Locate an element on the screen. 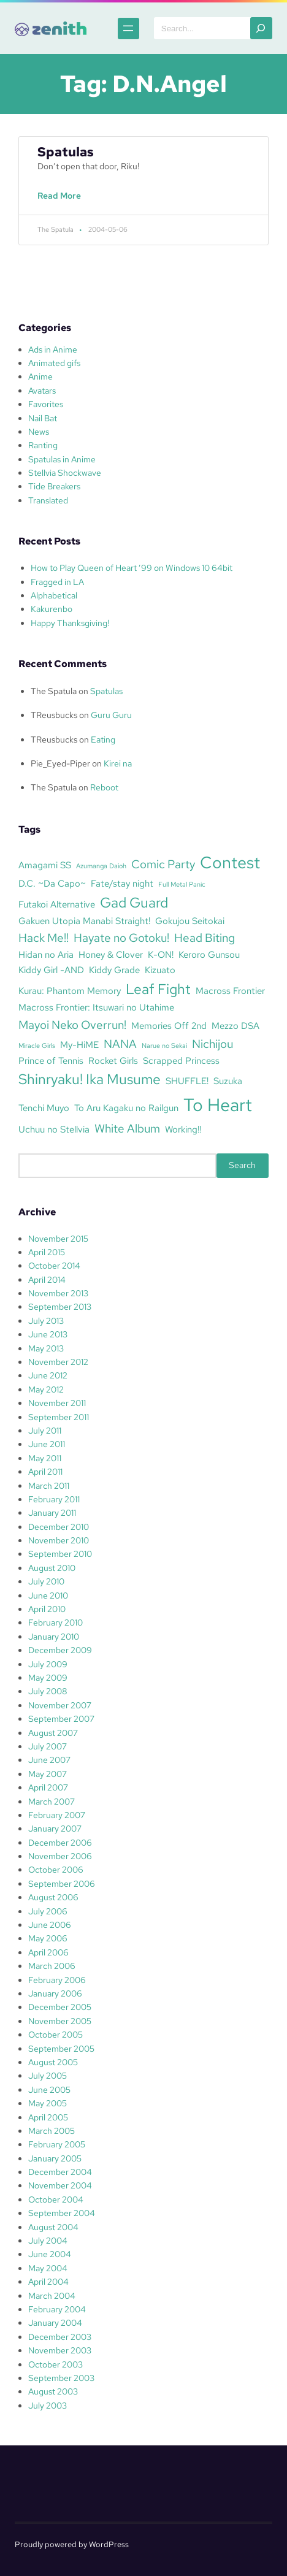  Shinryaku! Ika Musume [Shinryaku! Ika Musume (5 items)] is located at coordinates (89, 1079).